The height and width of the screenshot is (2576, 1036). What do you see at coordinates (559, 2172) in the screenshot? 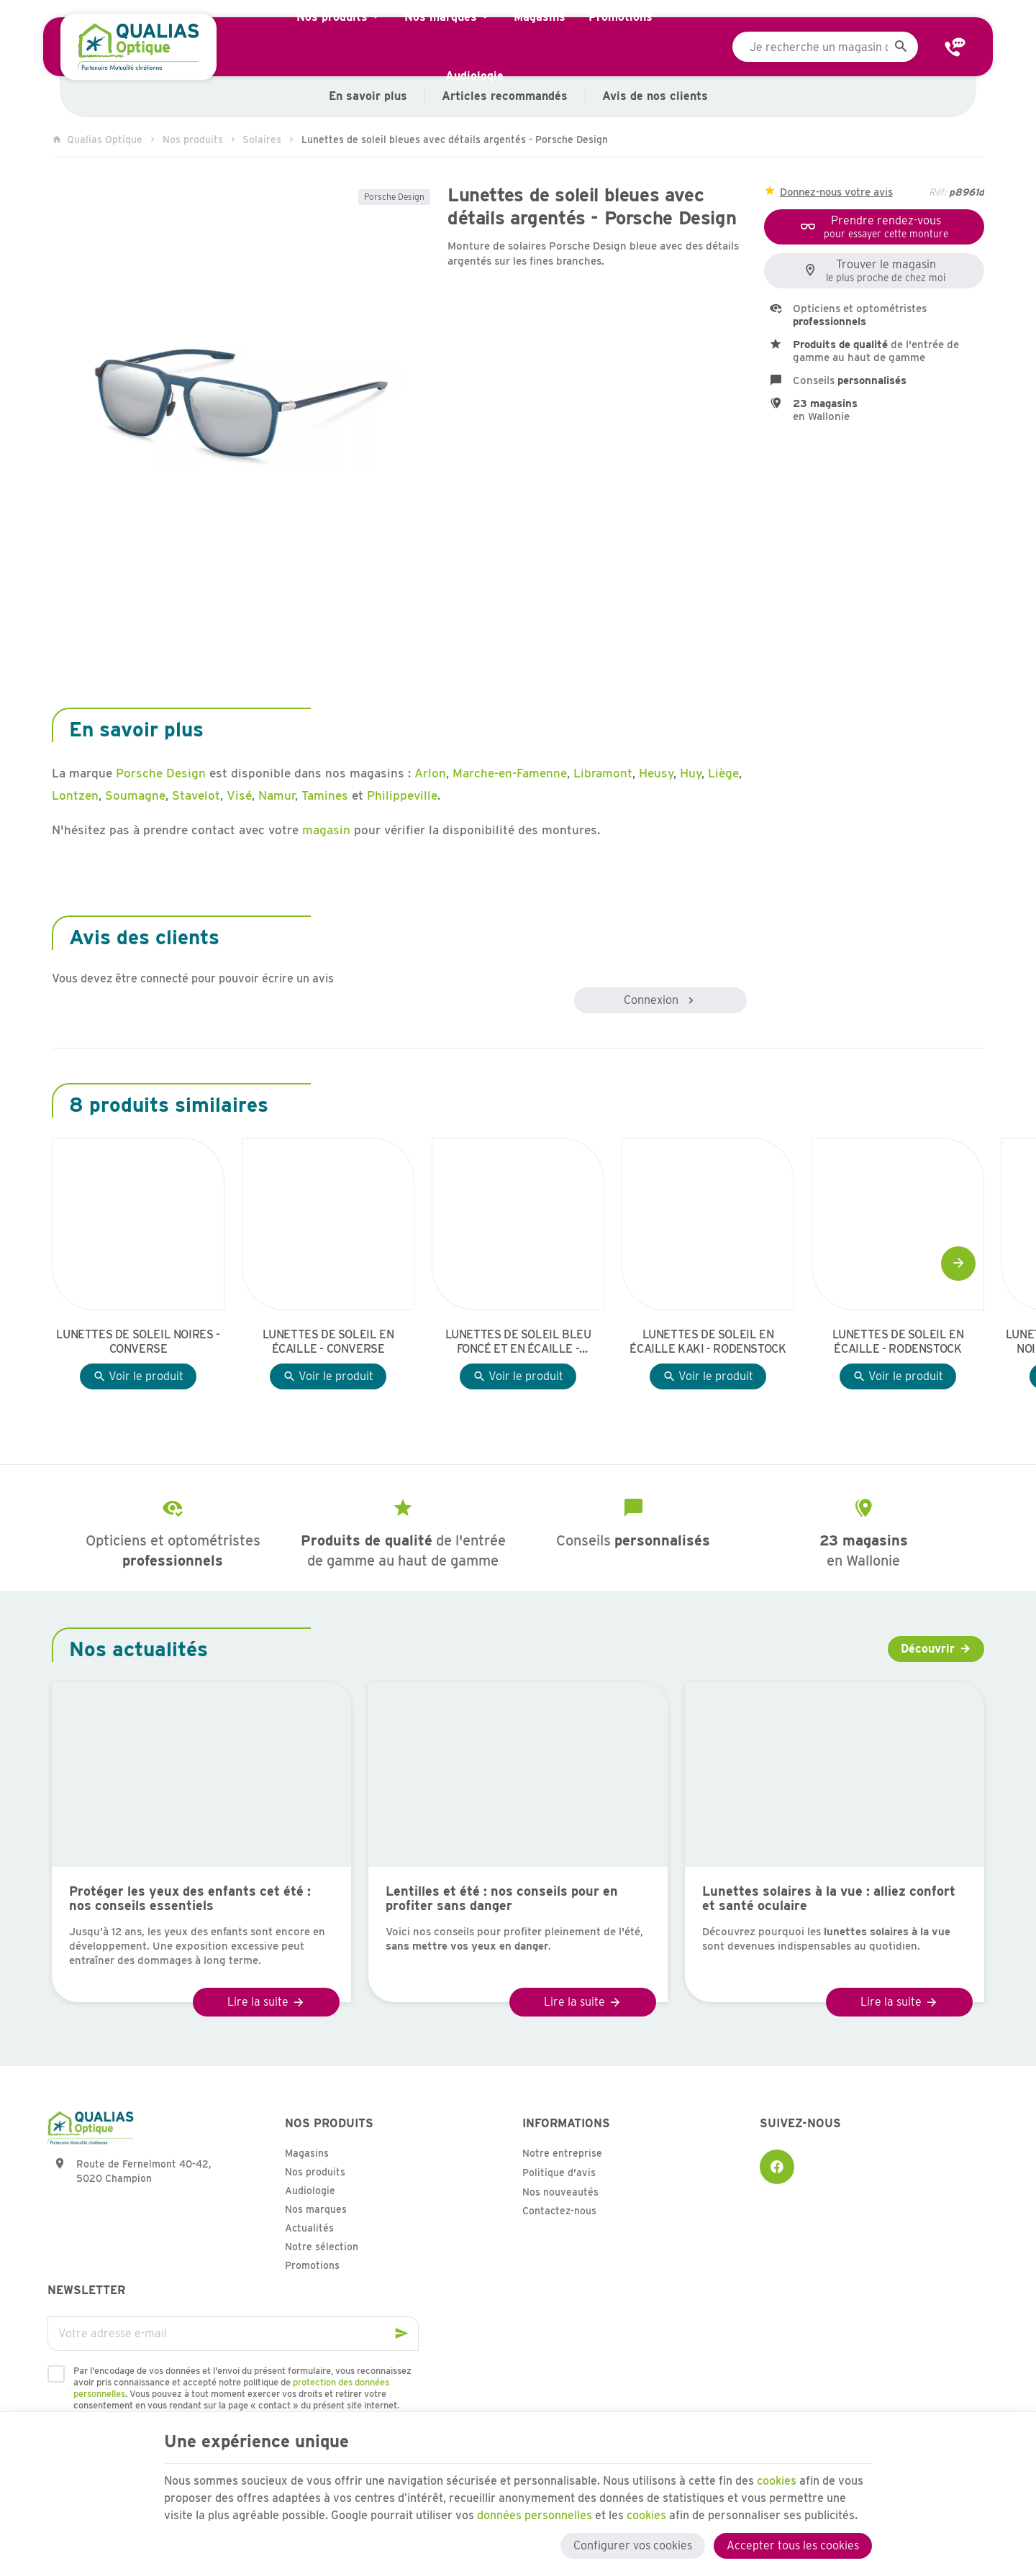
I see `Politique d'avis` at bounding box center [559, 2172].